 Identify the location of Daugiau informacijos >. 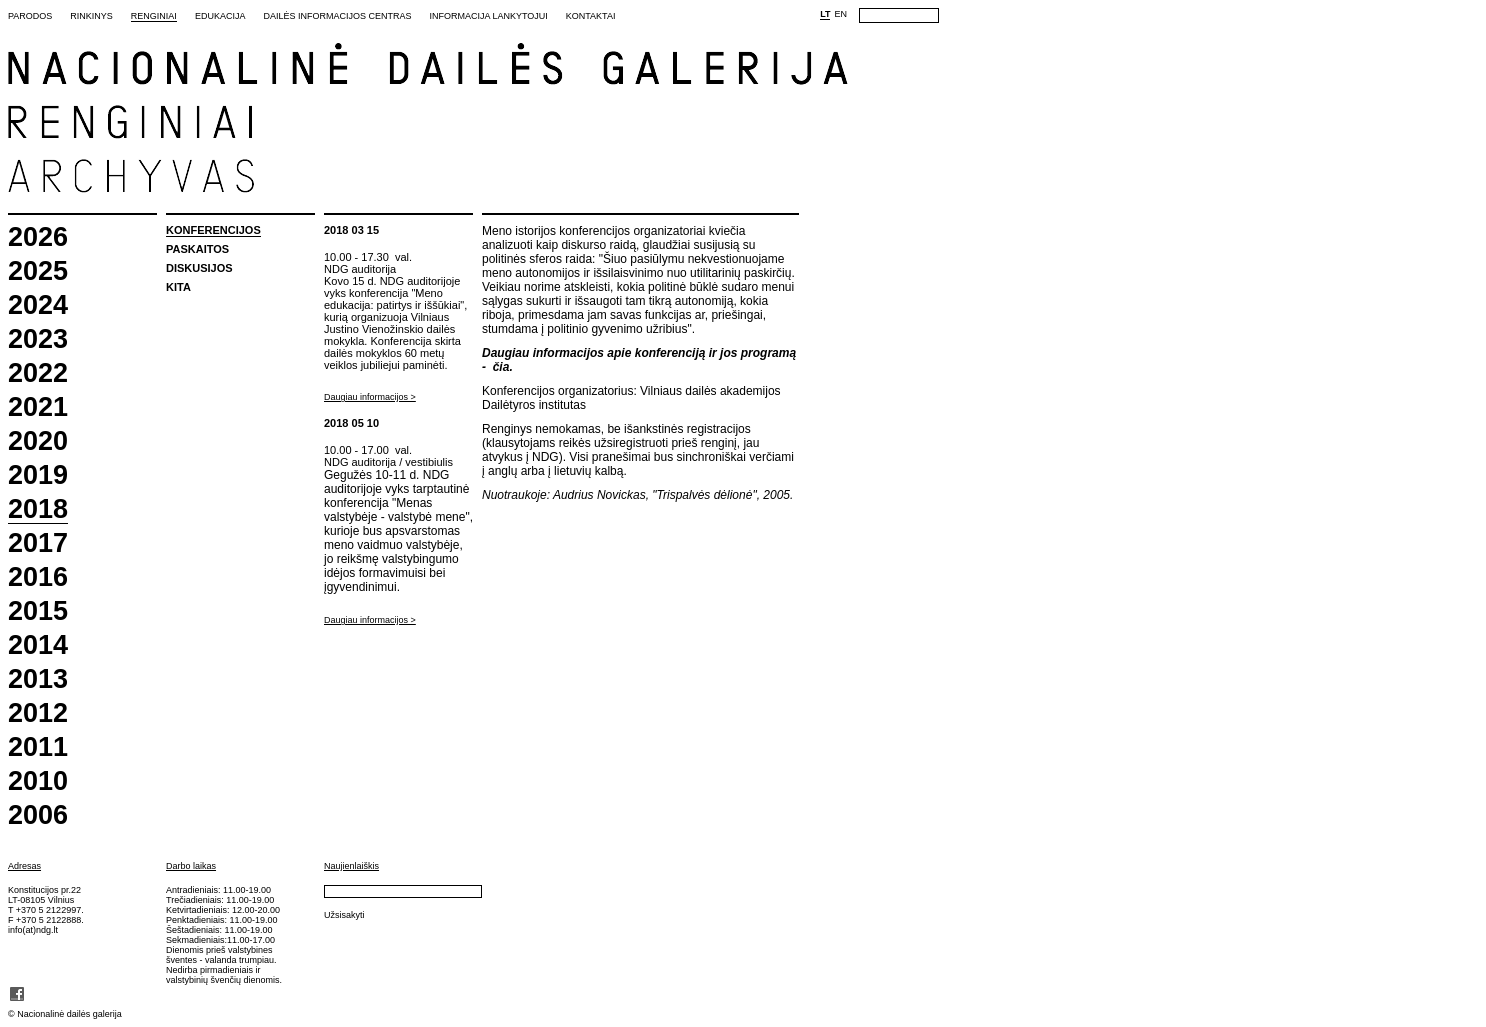
(370, 397).